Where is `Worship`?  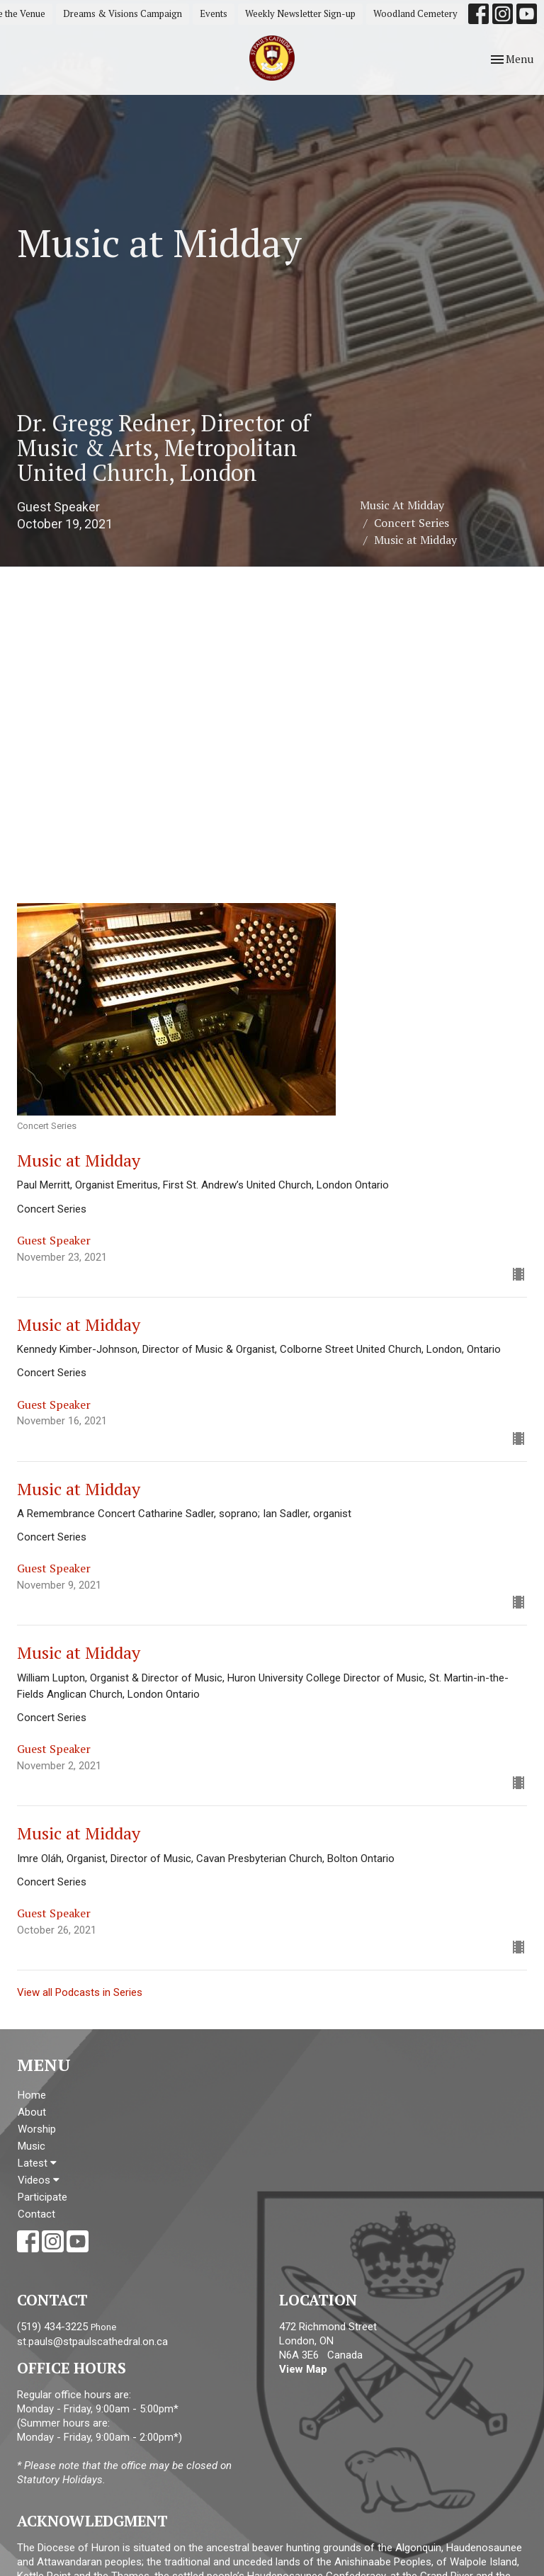 Worship is located at coordinates (37, 2129).